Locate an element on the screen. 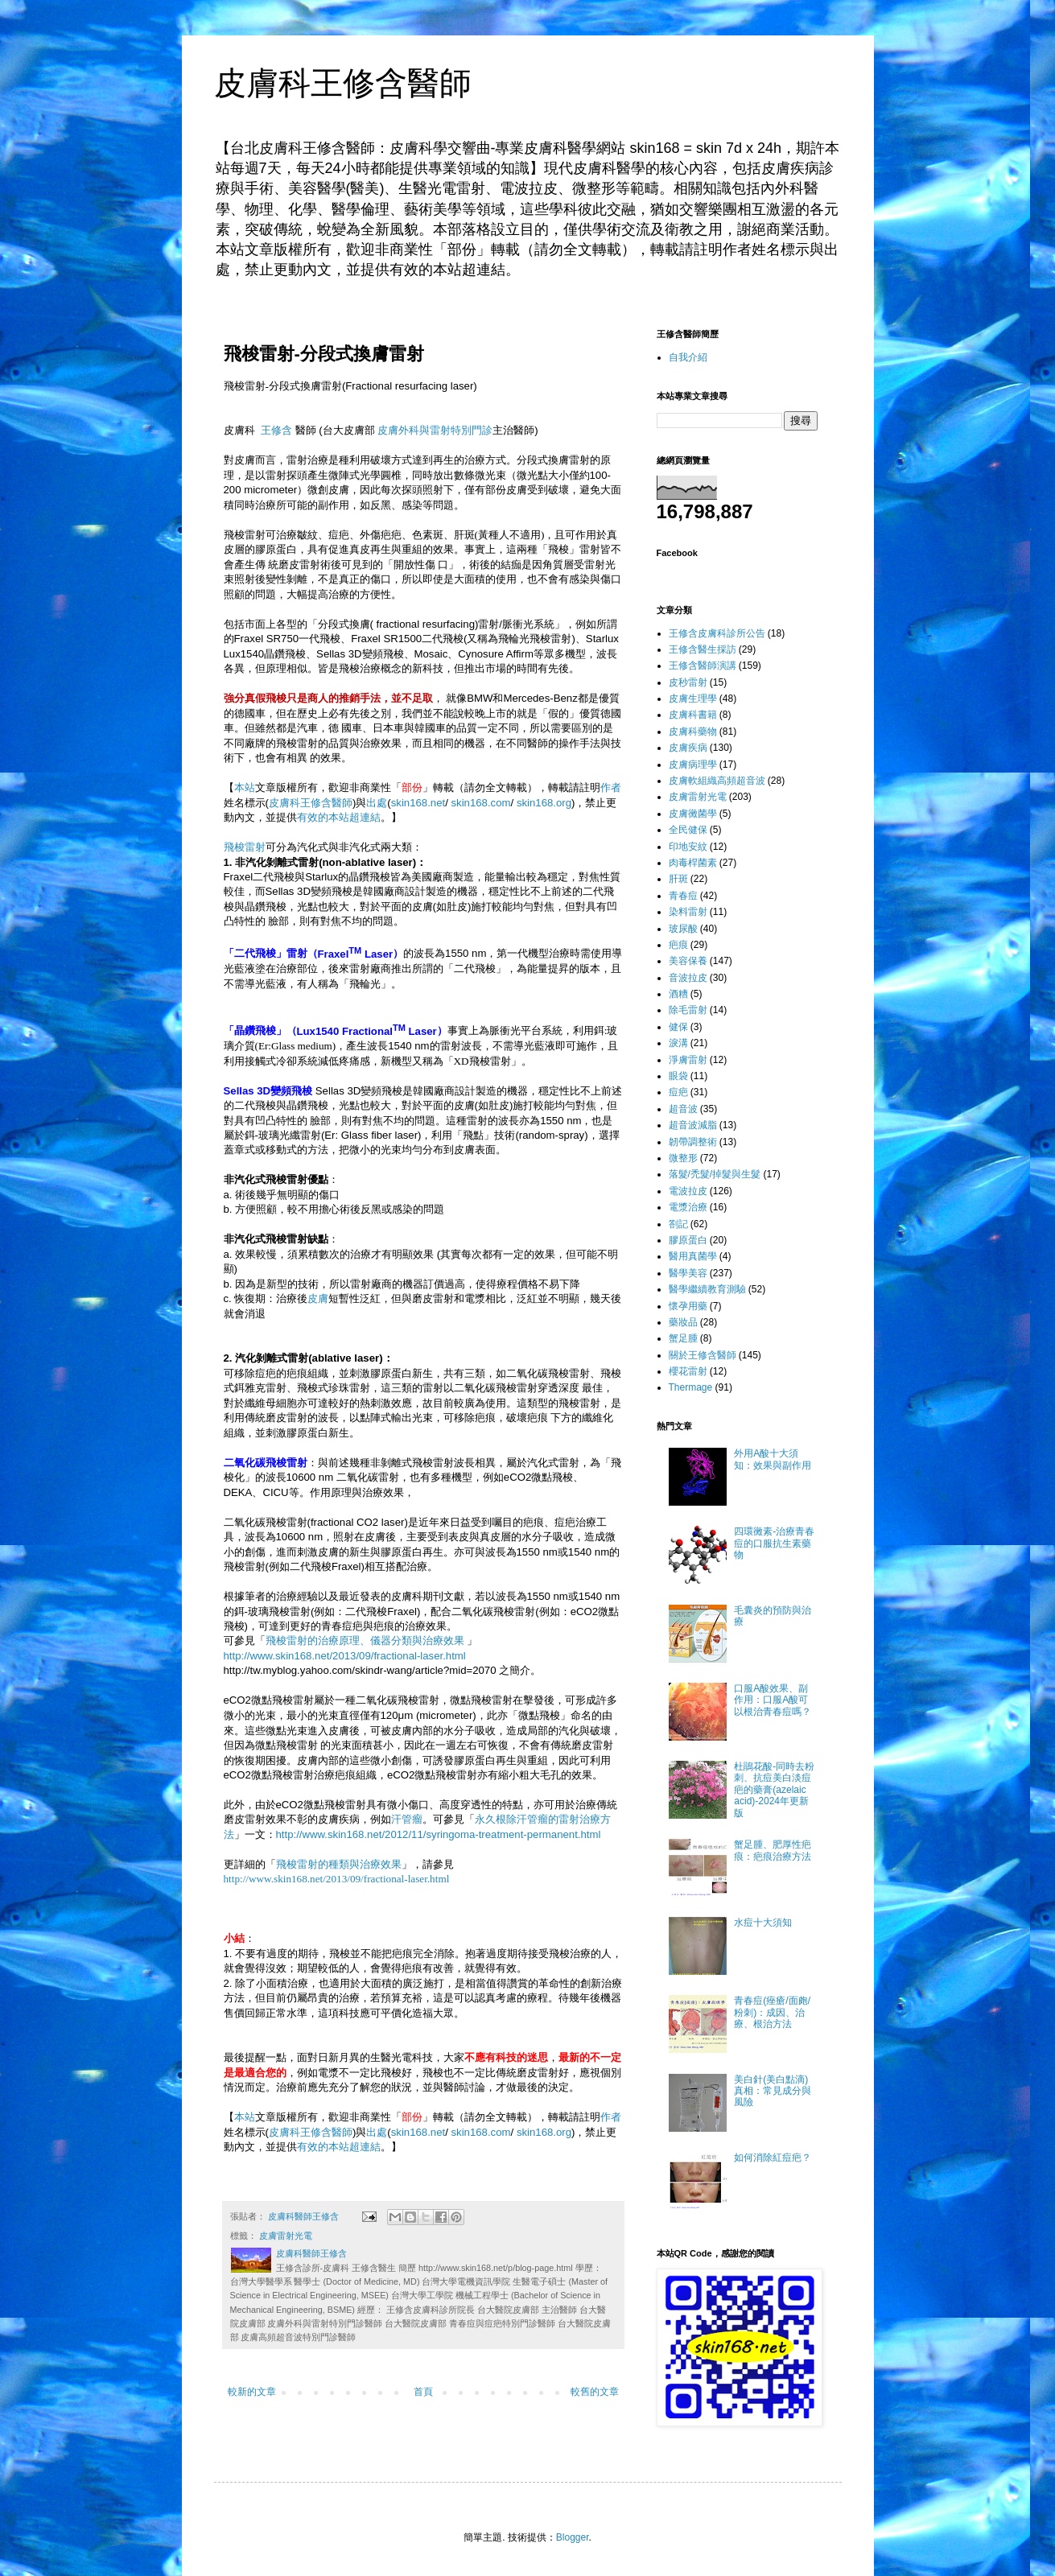  電漿治療 is located at coordinates (688, 1207).